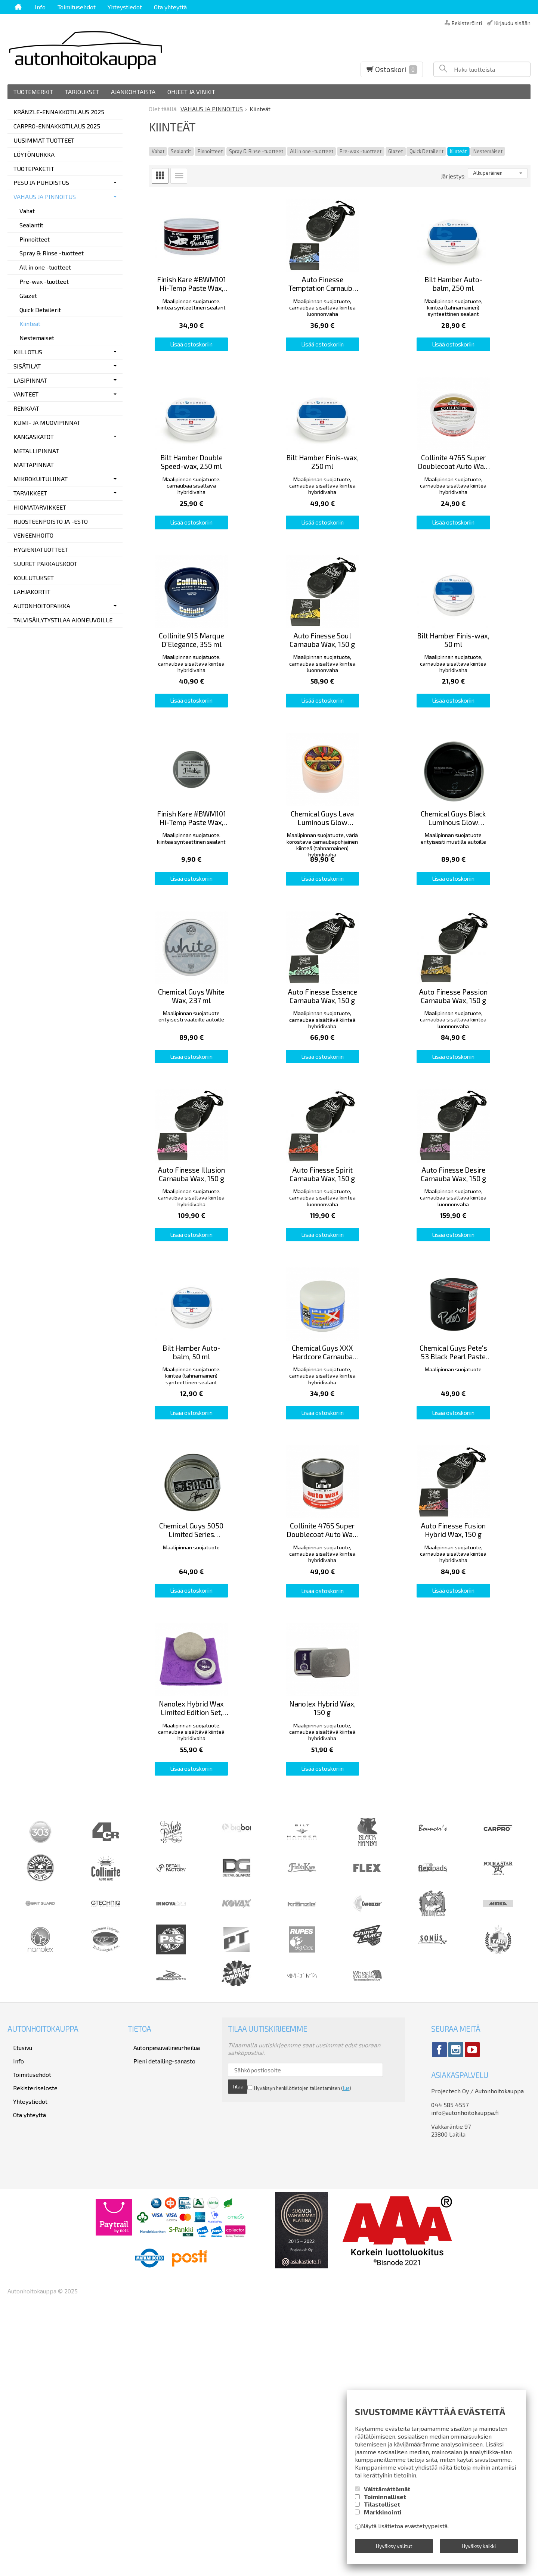 The width and height of the screenshot is (538, 2576). Describe the element at coordinates (41, 182) in the screenshot. I see `PESU JA PUHDISTUS` at that location.